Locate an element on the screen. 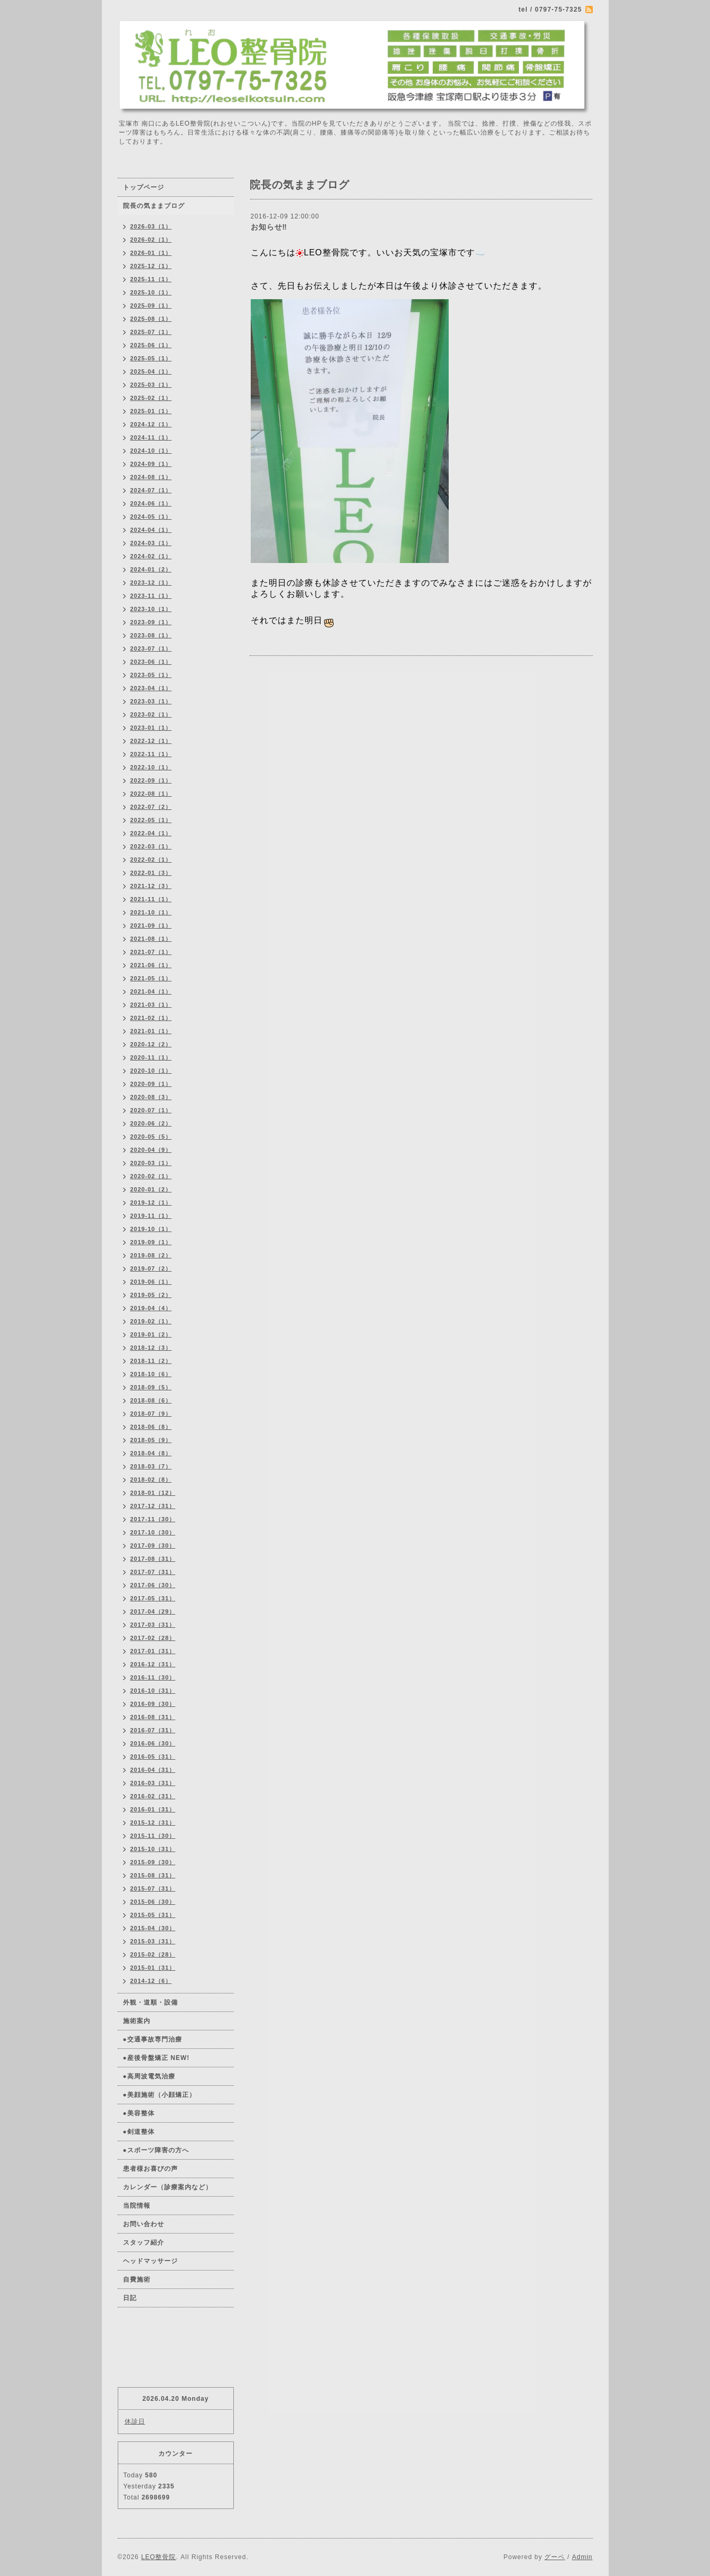 This screenshot has height=2576, width=710. 休診日 is located at coordinates (135, 2421).